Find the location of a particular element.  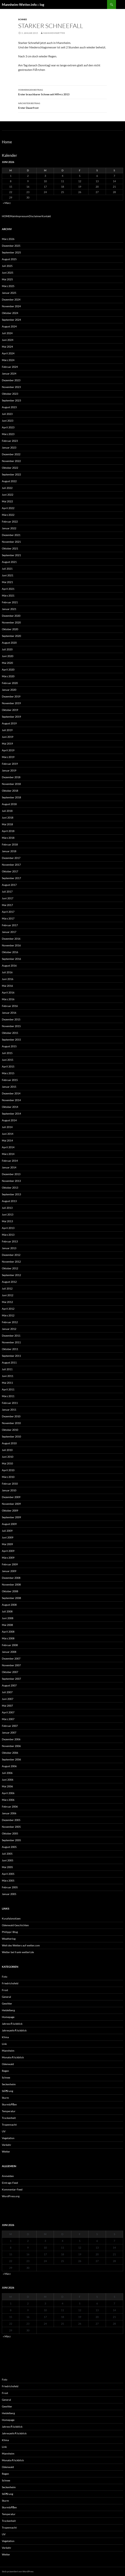

Dezember 2006 is located at coordinates (11, 1739).